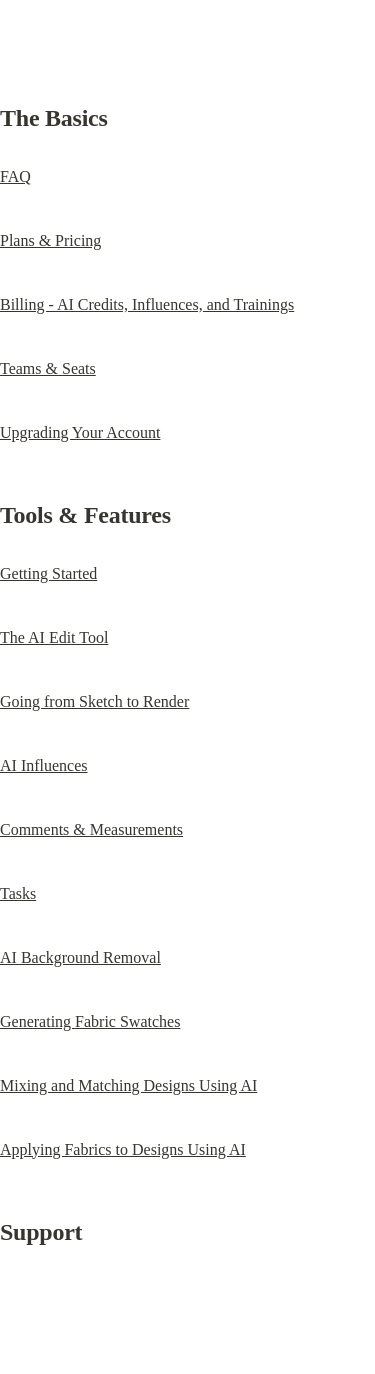 The image size is (375, 1374). What do you see at coordinates (44, 765) in the screenshot?
I see `AI Influences` at bounding box center [44, 765].